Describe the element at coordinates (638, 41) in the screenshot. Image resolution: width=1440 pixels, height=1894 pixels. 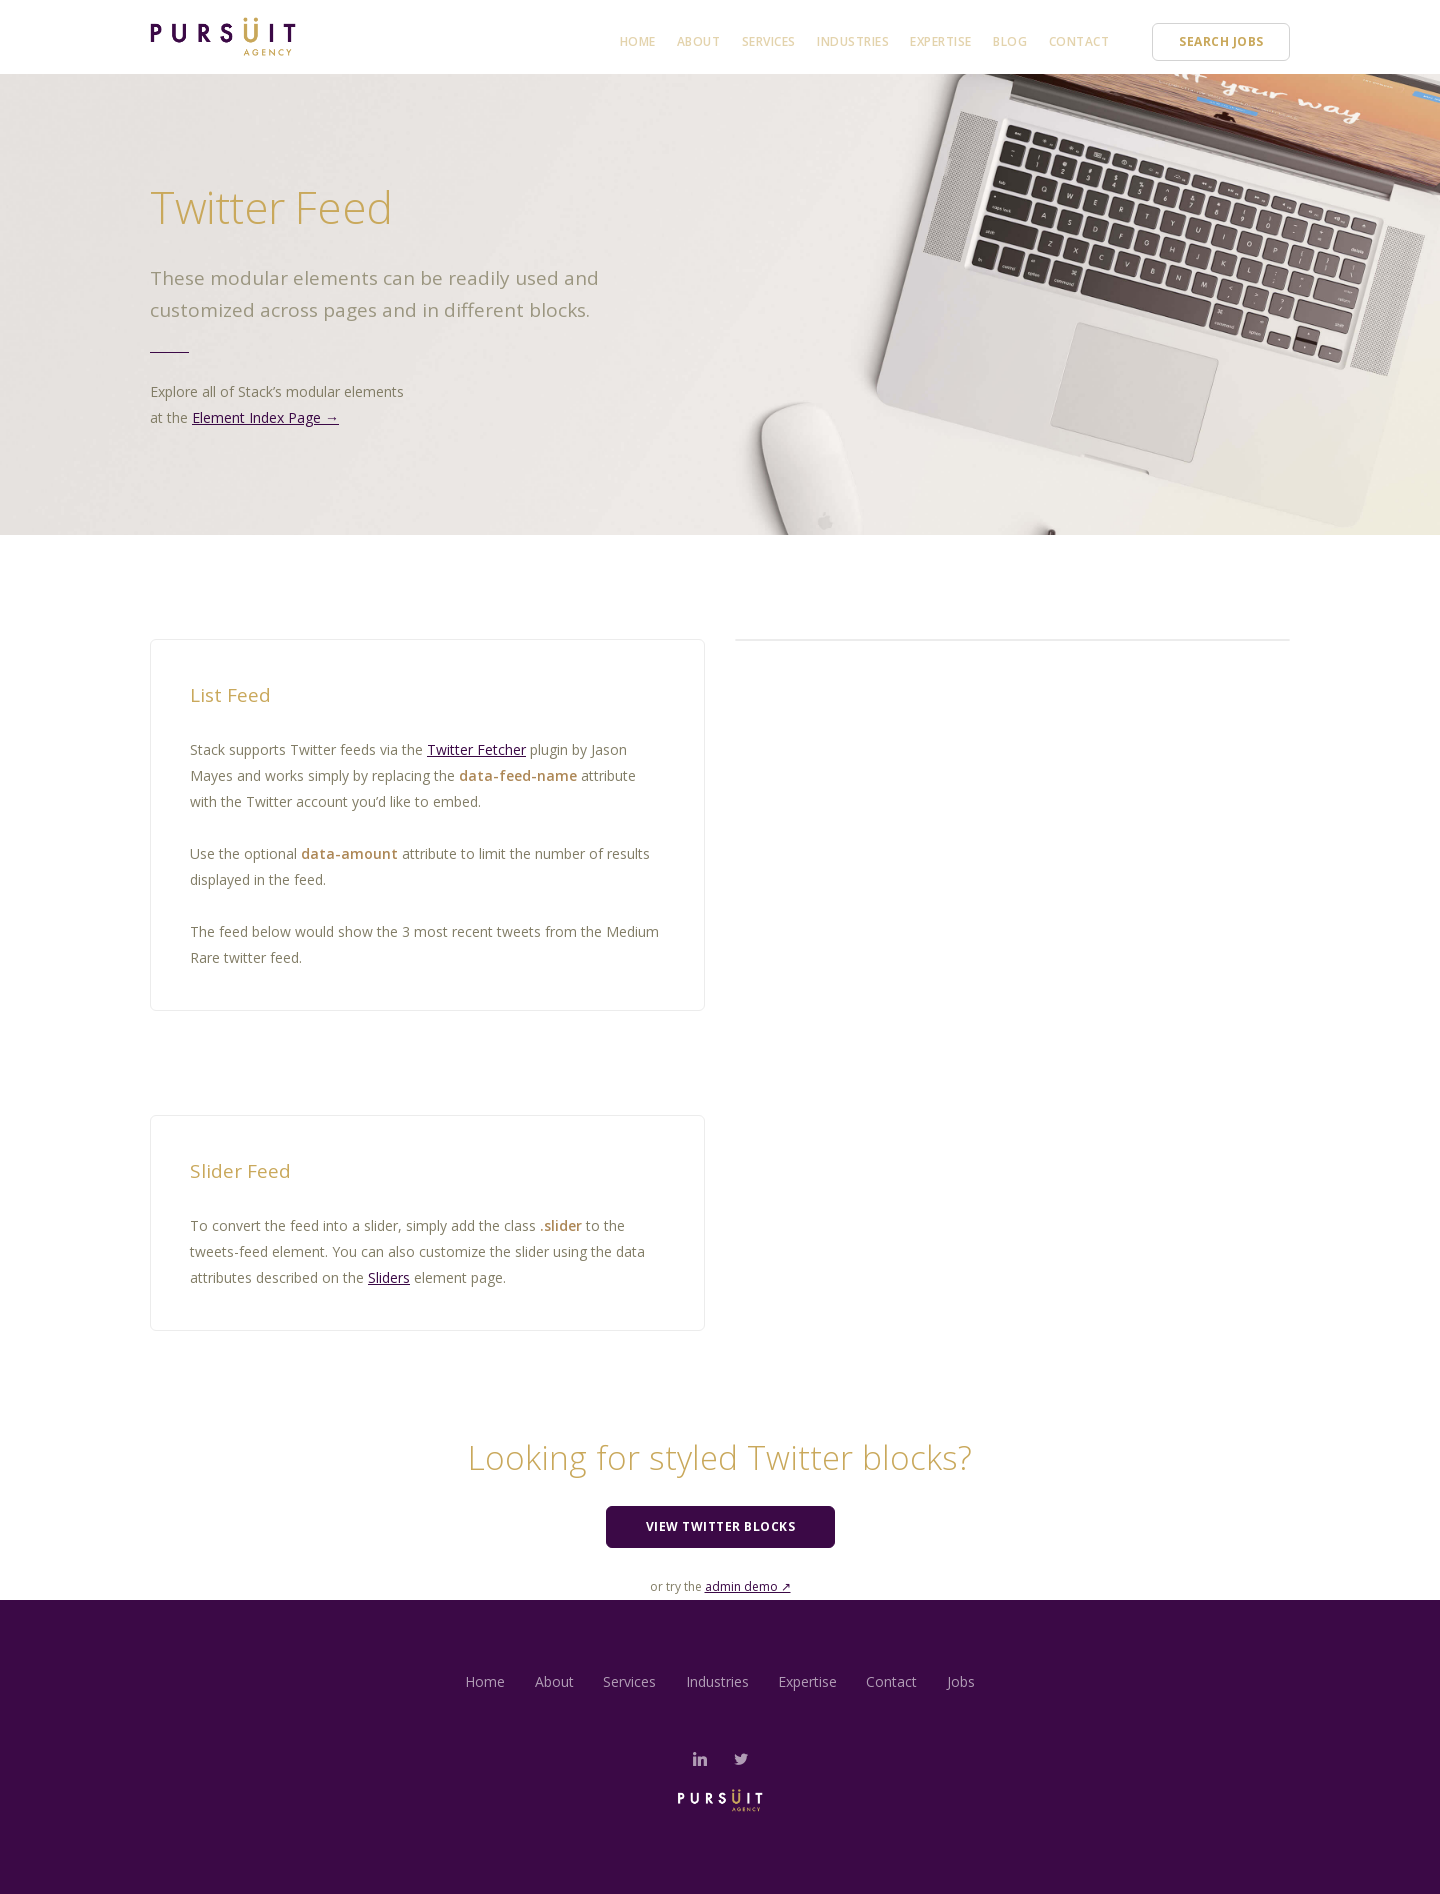
I see `Home` at that location.